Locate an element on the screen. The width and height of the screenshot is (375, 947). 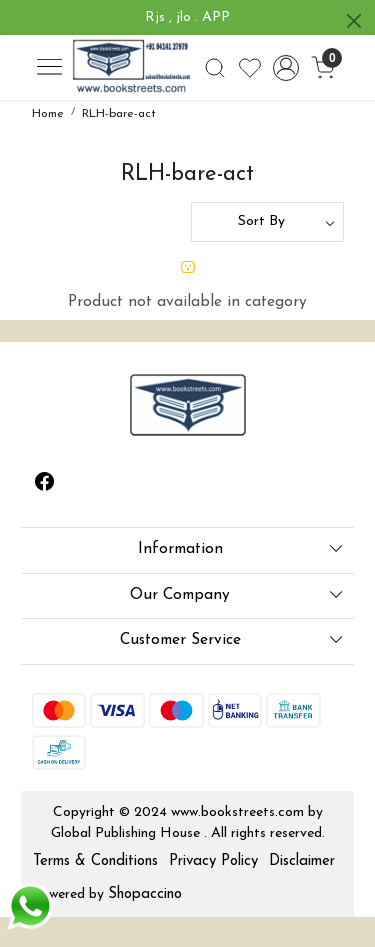
Privacy Policy is located at coordinates (213, 861).